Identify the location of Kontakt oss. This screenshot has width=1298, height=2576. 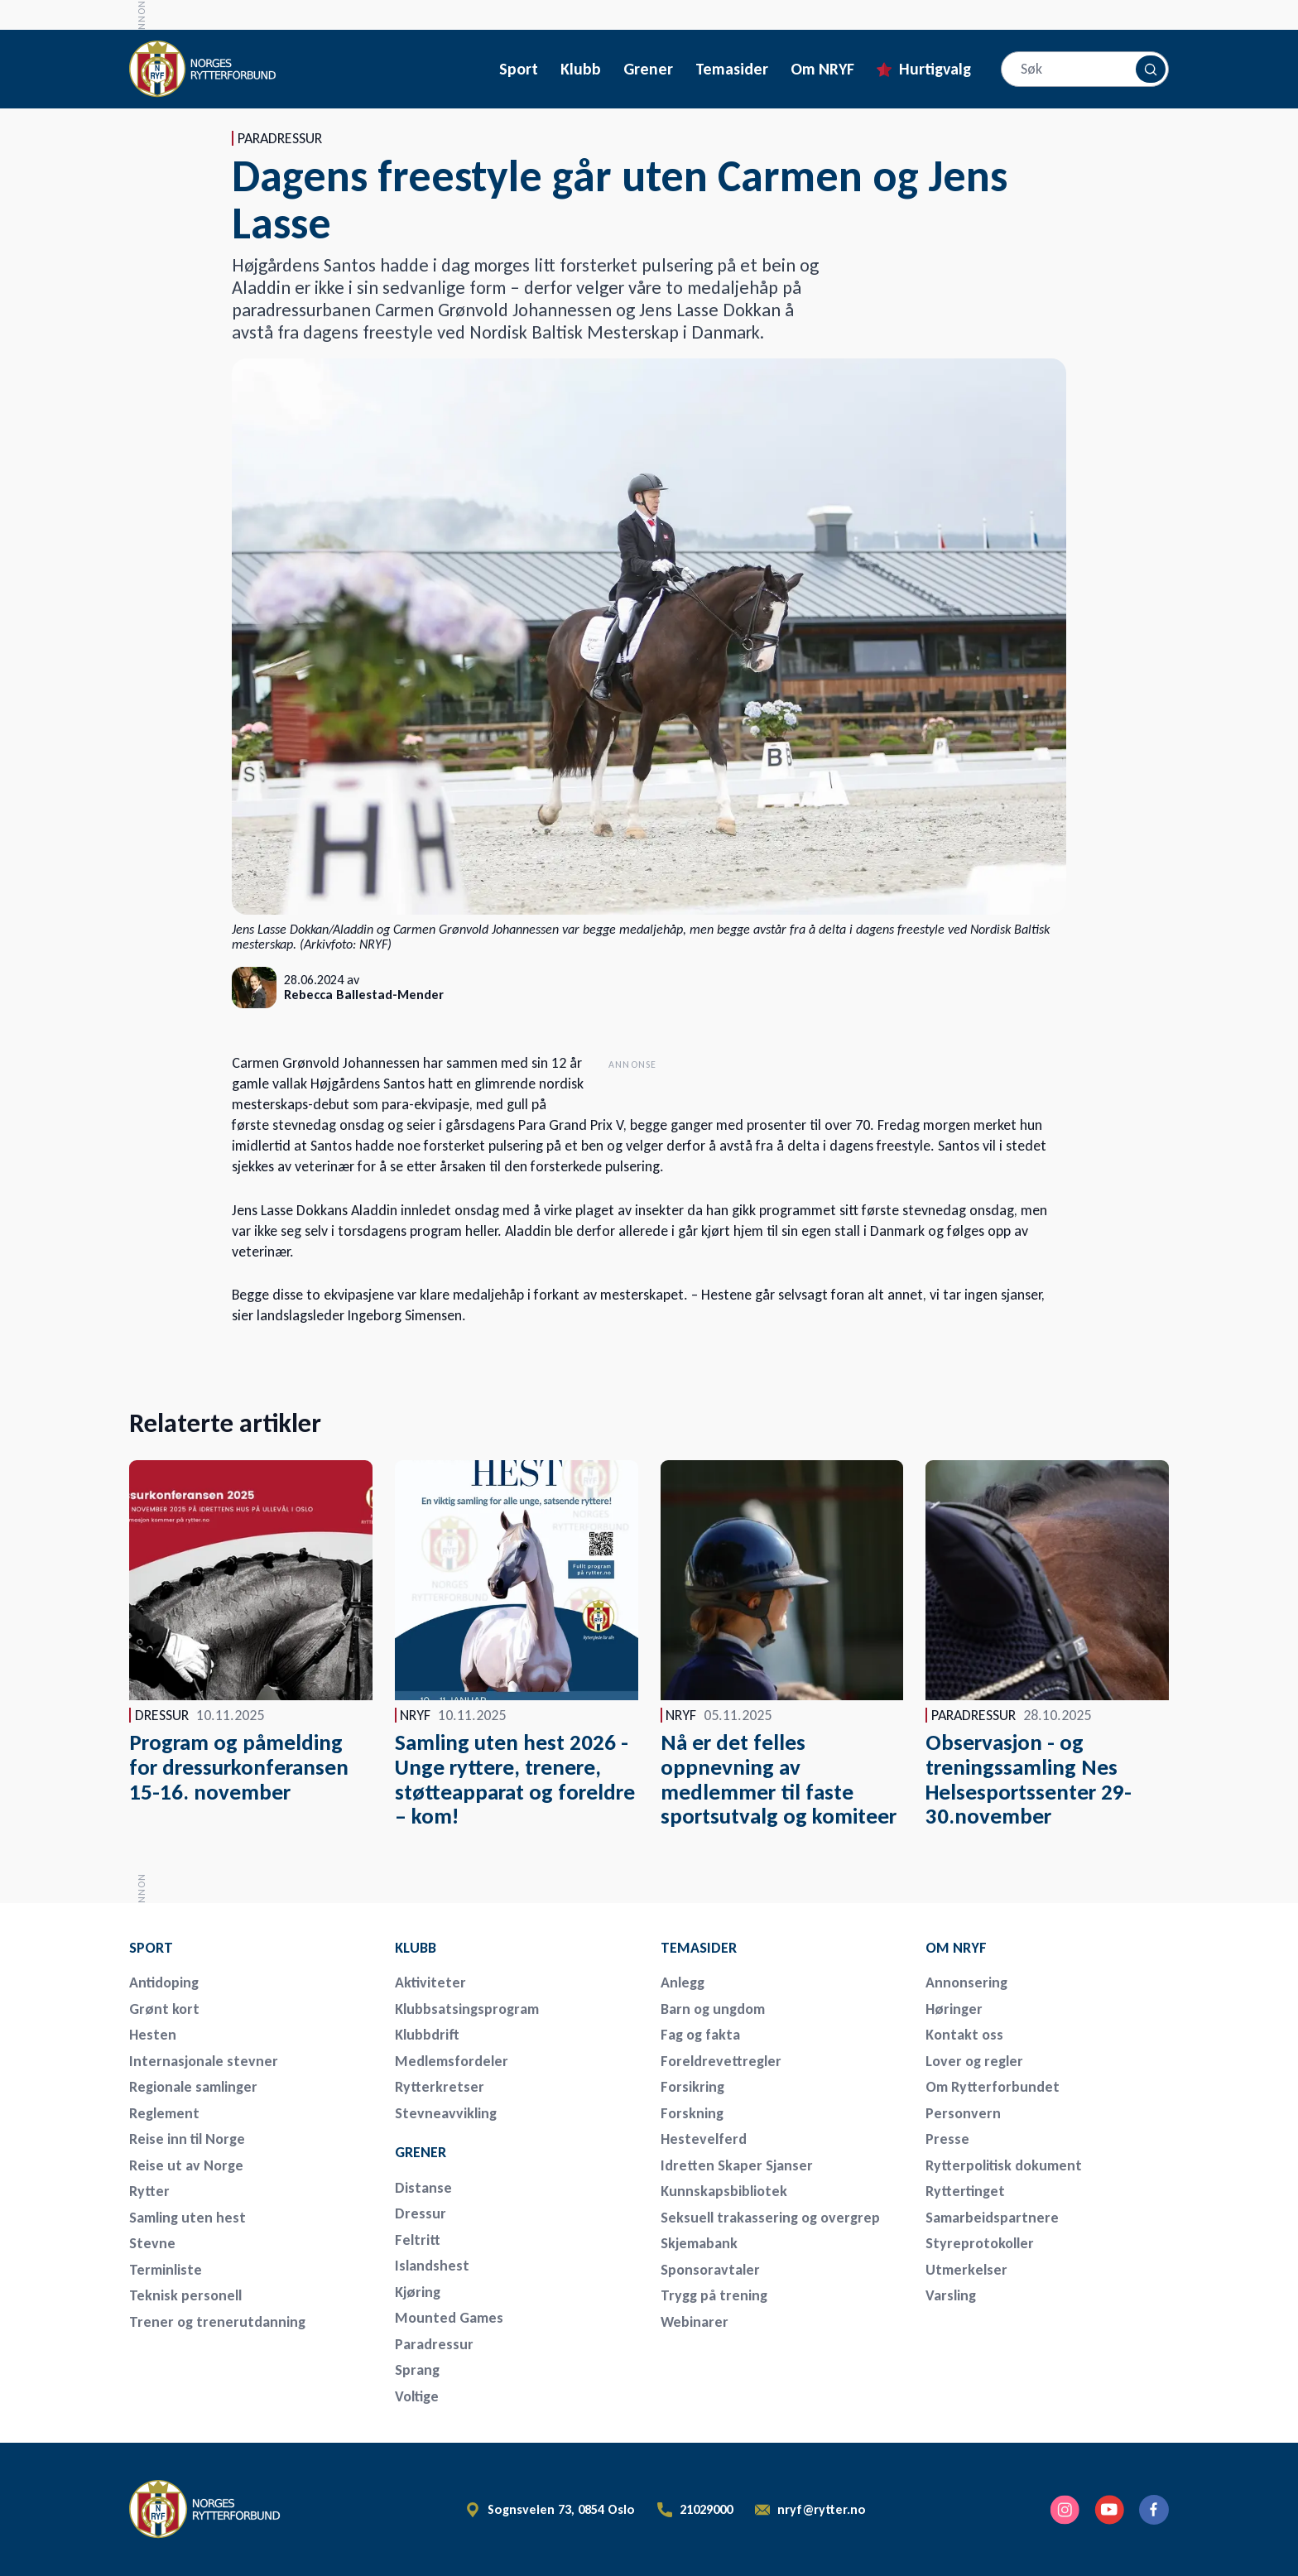
(964, 2035).